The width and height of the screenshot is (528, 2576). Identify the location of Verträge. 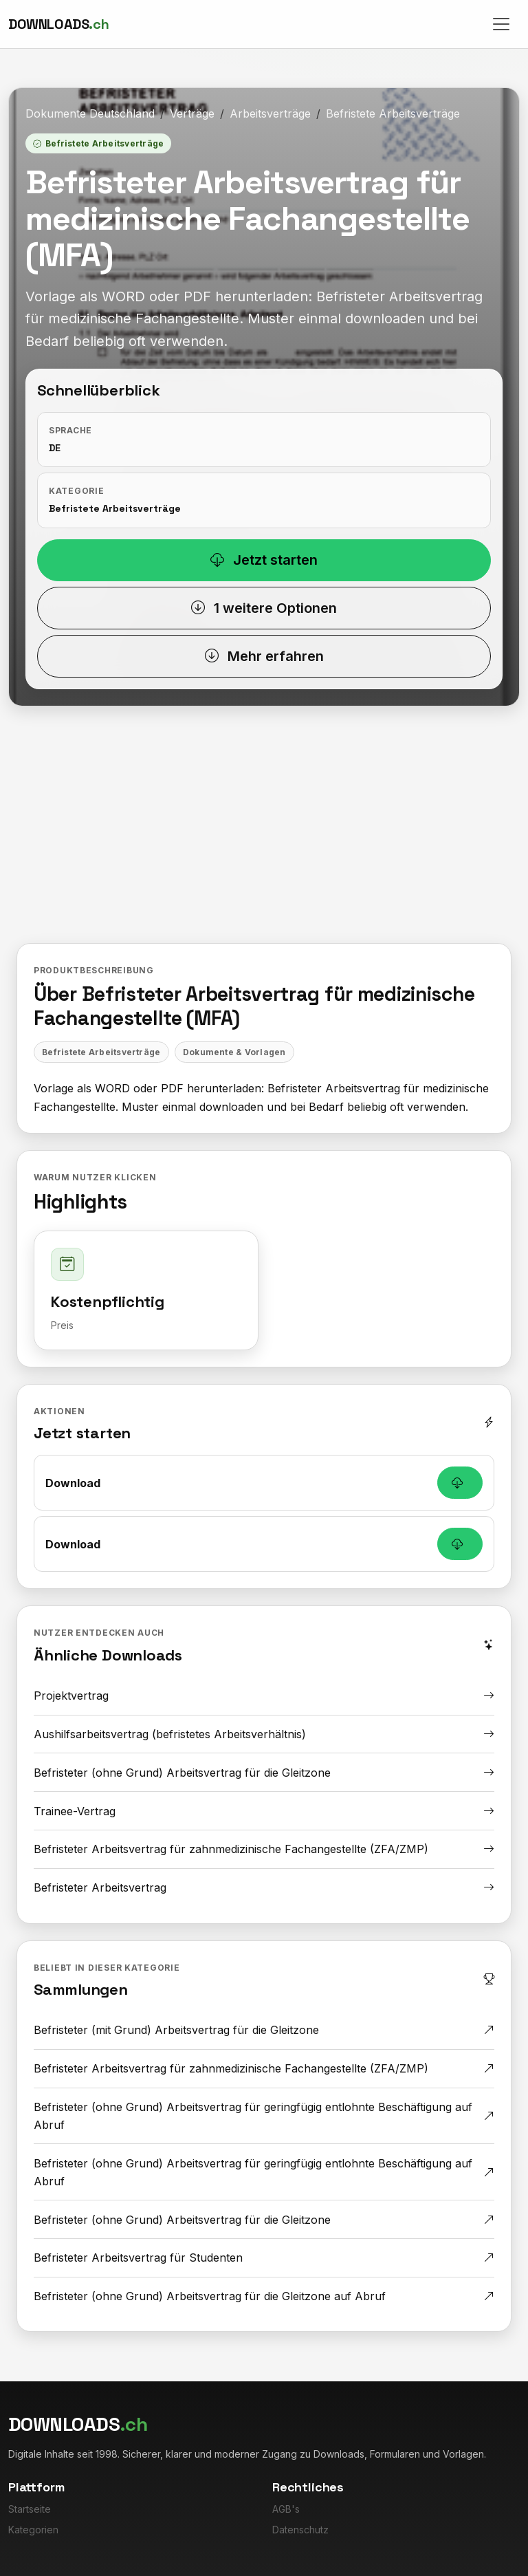
(192, 113).